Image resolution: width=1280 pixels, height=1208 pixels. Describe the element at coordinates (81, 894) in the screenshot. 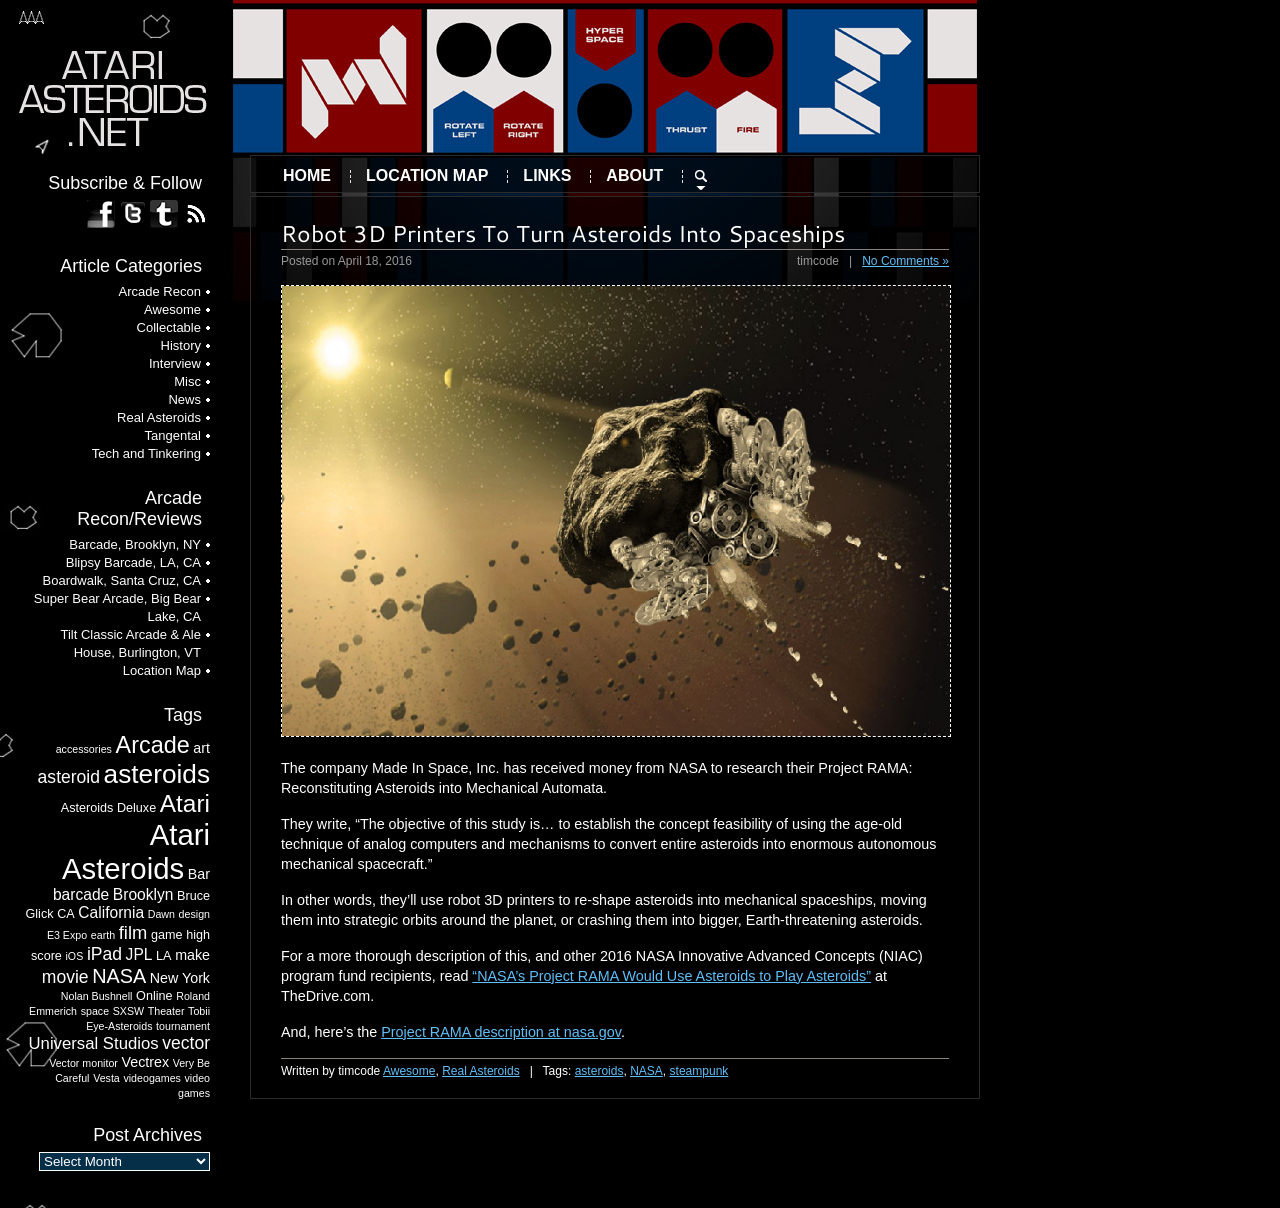

I see `barcade [barcade (5 items)]` at that location.